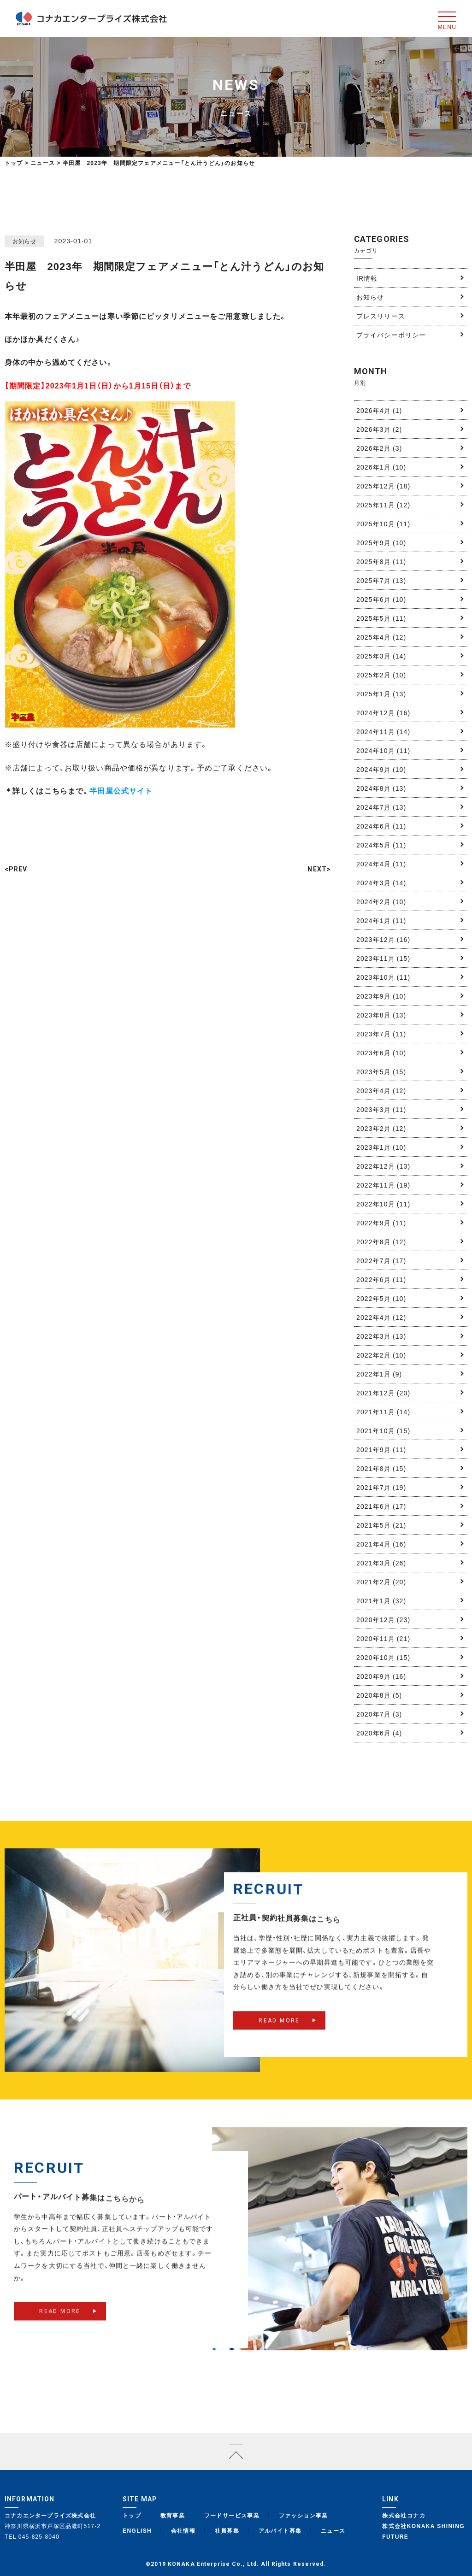 The image size is (472, 2576). I want to click on 2021年3月, so click(381, 1562).